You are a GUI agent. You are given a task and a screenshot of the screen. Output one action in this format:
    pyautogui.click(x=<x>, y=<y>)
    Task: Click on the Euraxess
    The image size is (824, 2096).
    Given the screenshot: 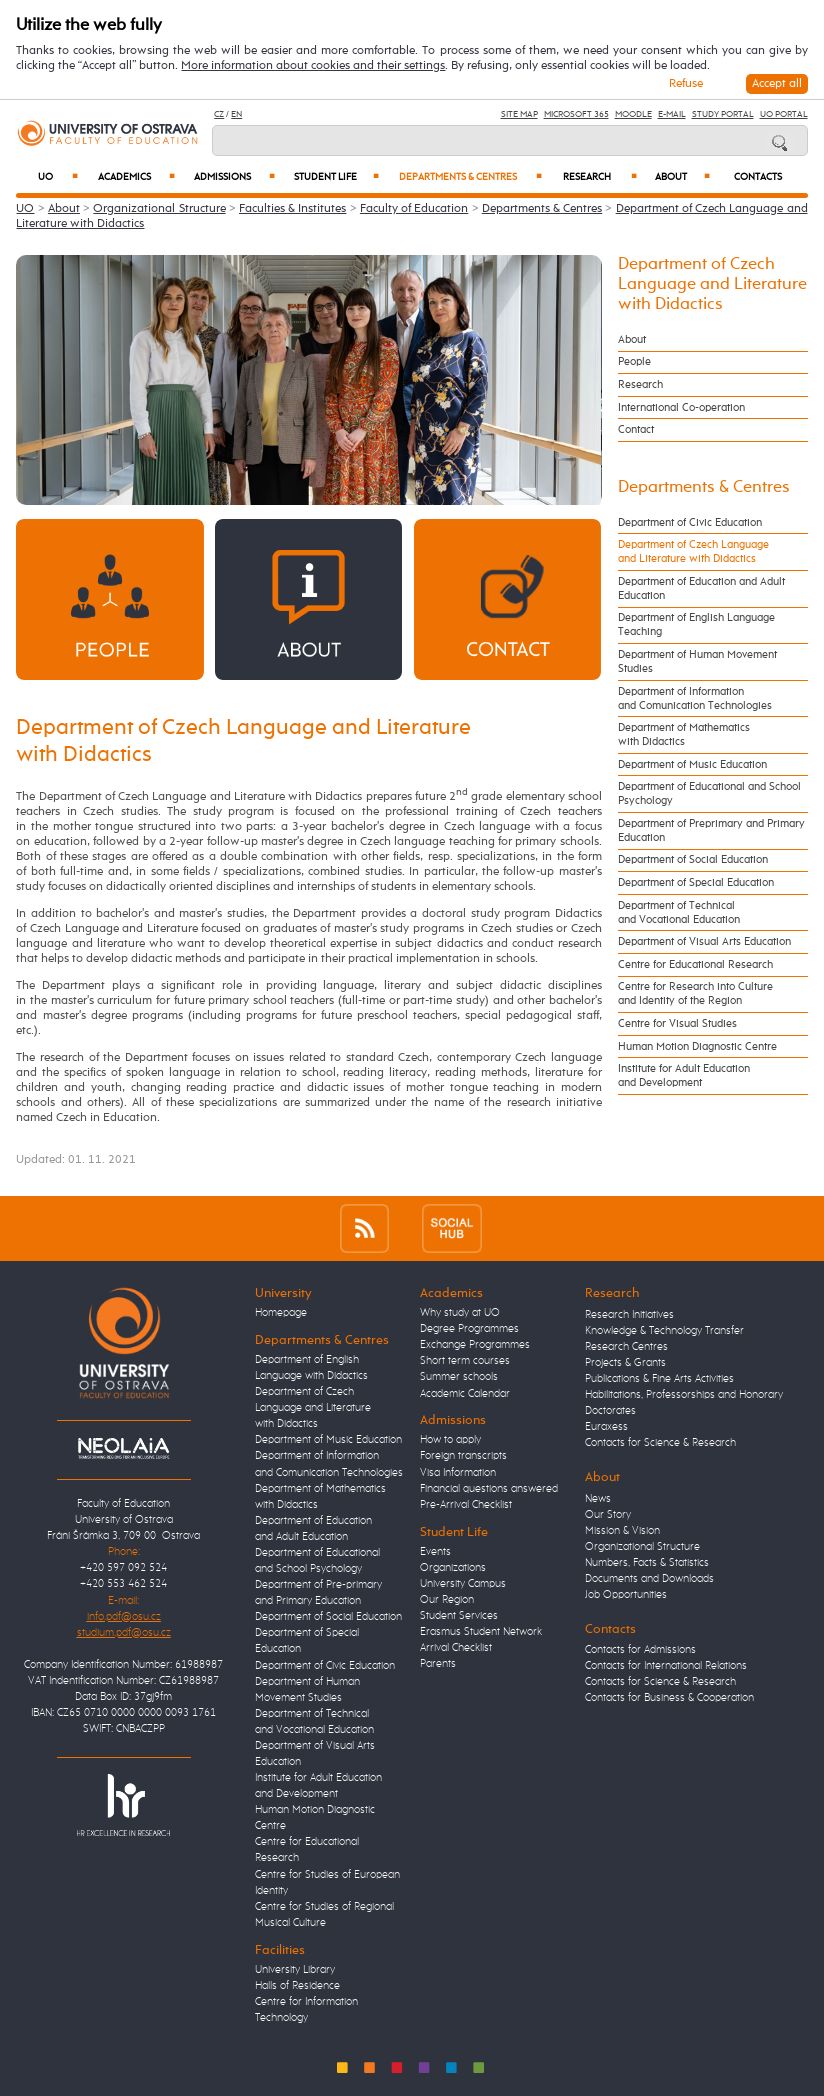 What is the action you would take?
    pyautogui.click(x=606, y=1427)
    